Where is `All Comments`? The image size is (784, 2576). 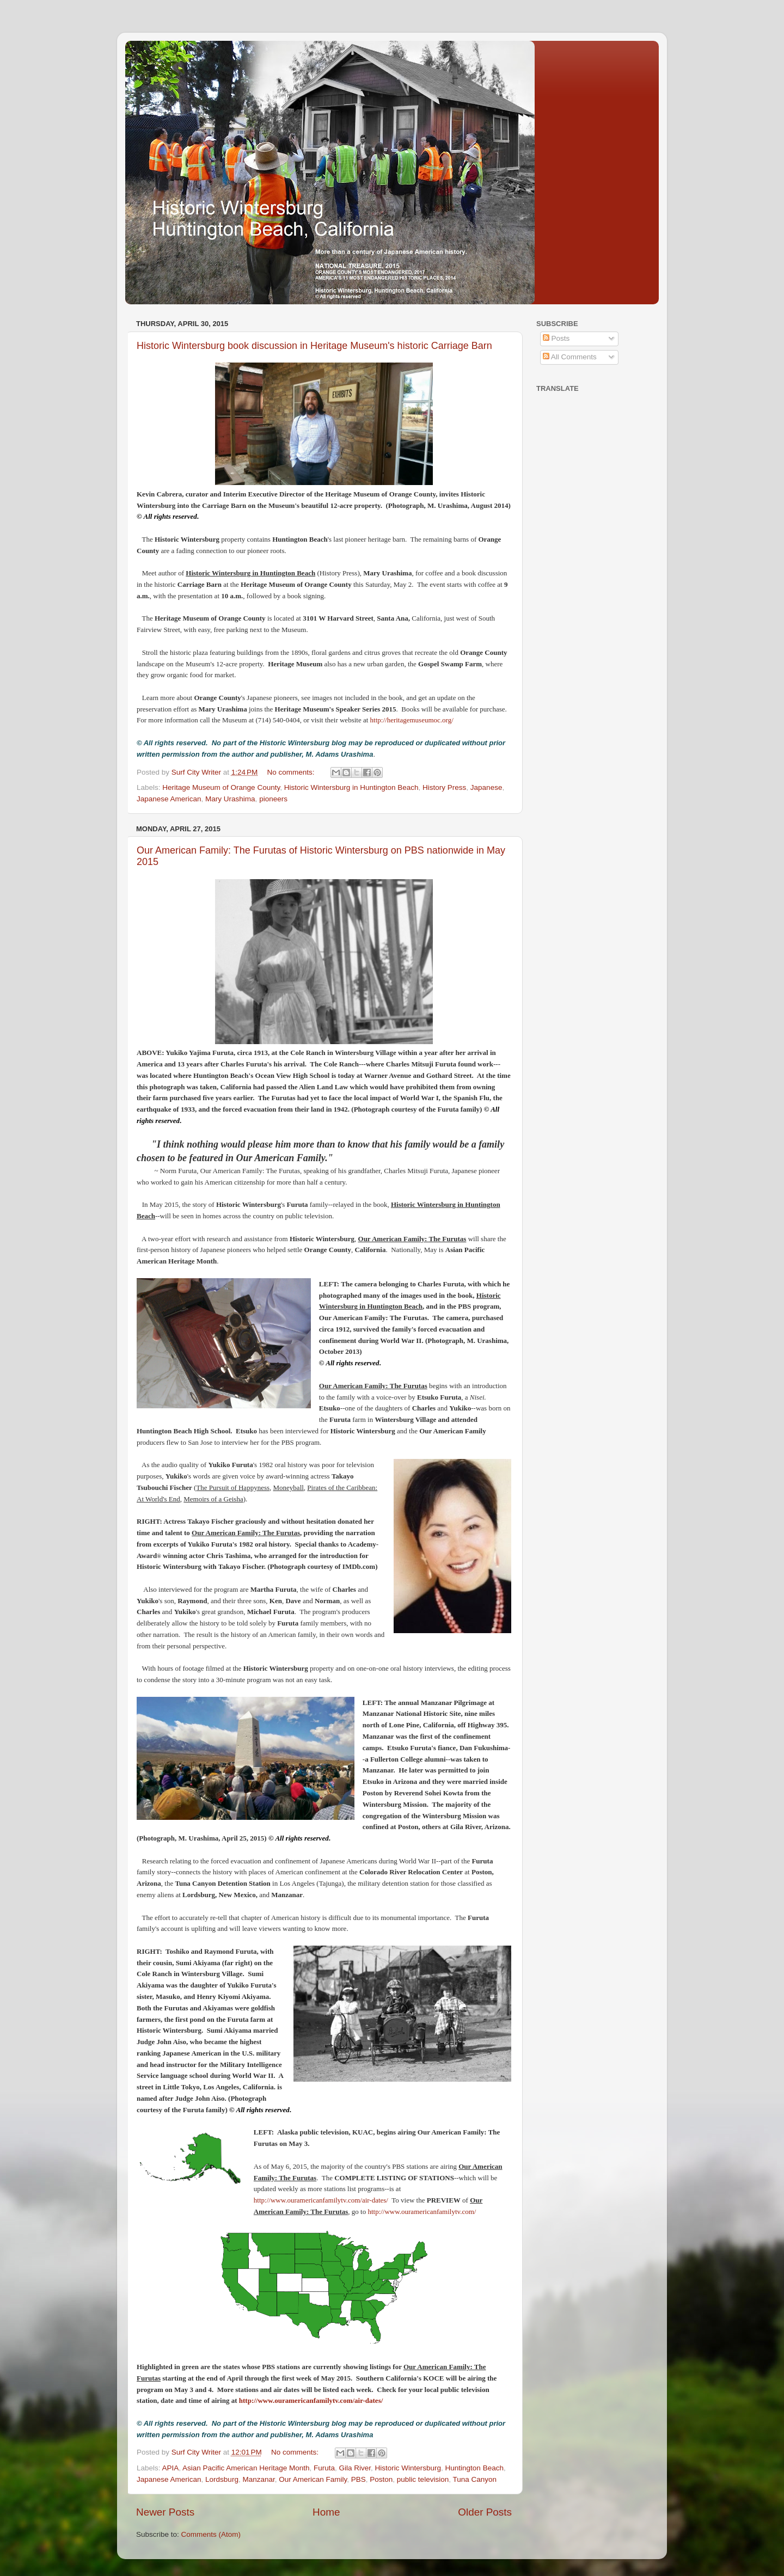
All Comments is located at coordinates (570, 357).